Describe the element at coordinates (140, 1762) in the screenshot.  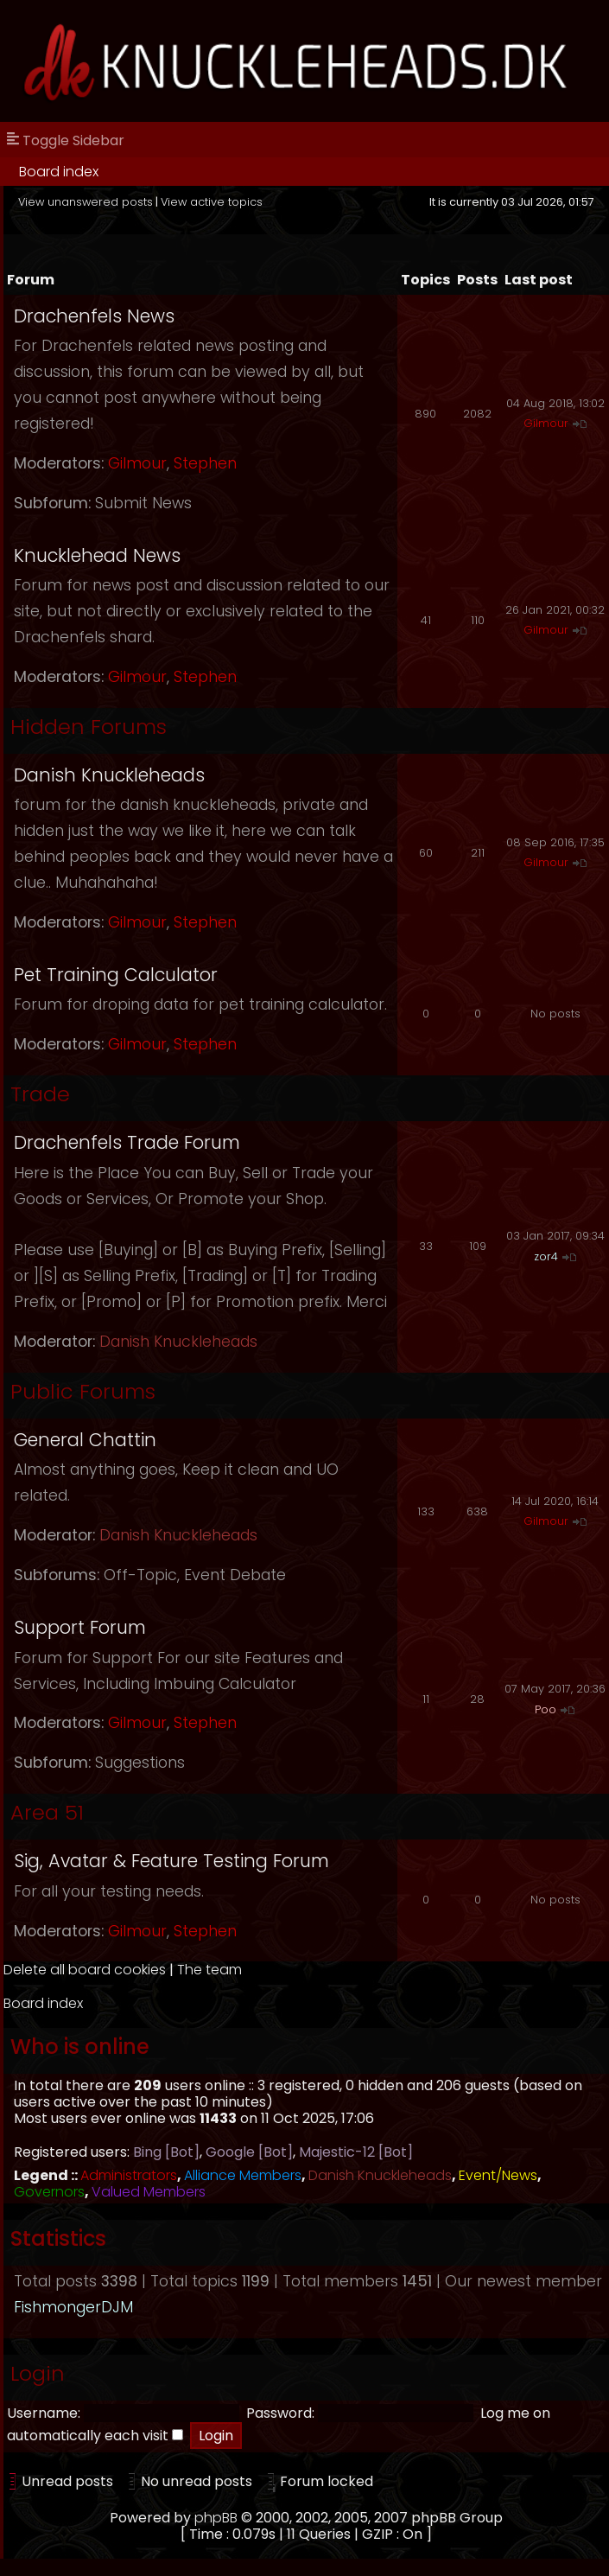
I see `Suggestions` at that location.